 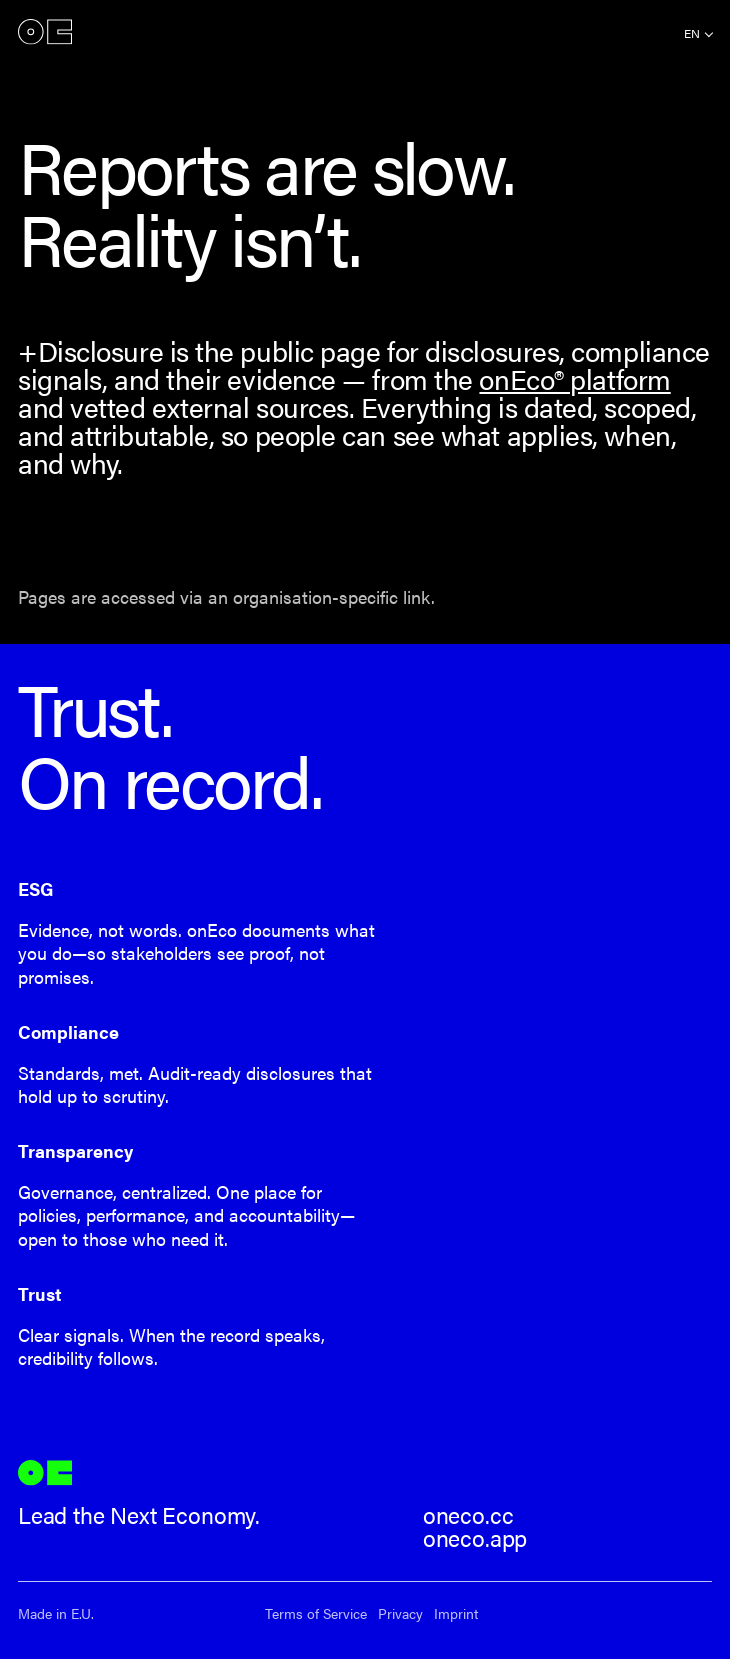 What do you see at coordinates (692, 33) in the screenshot?
I see `en` at bounding box center [692, 33].